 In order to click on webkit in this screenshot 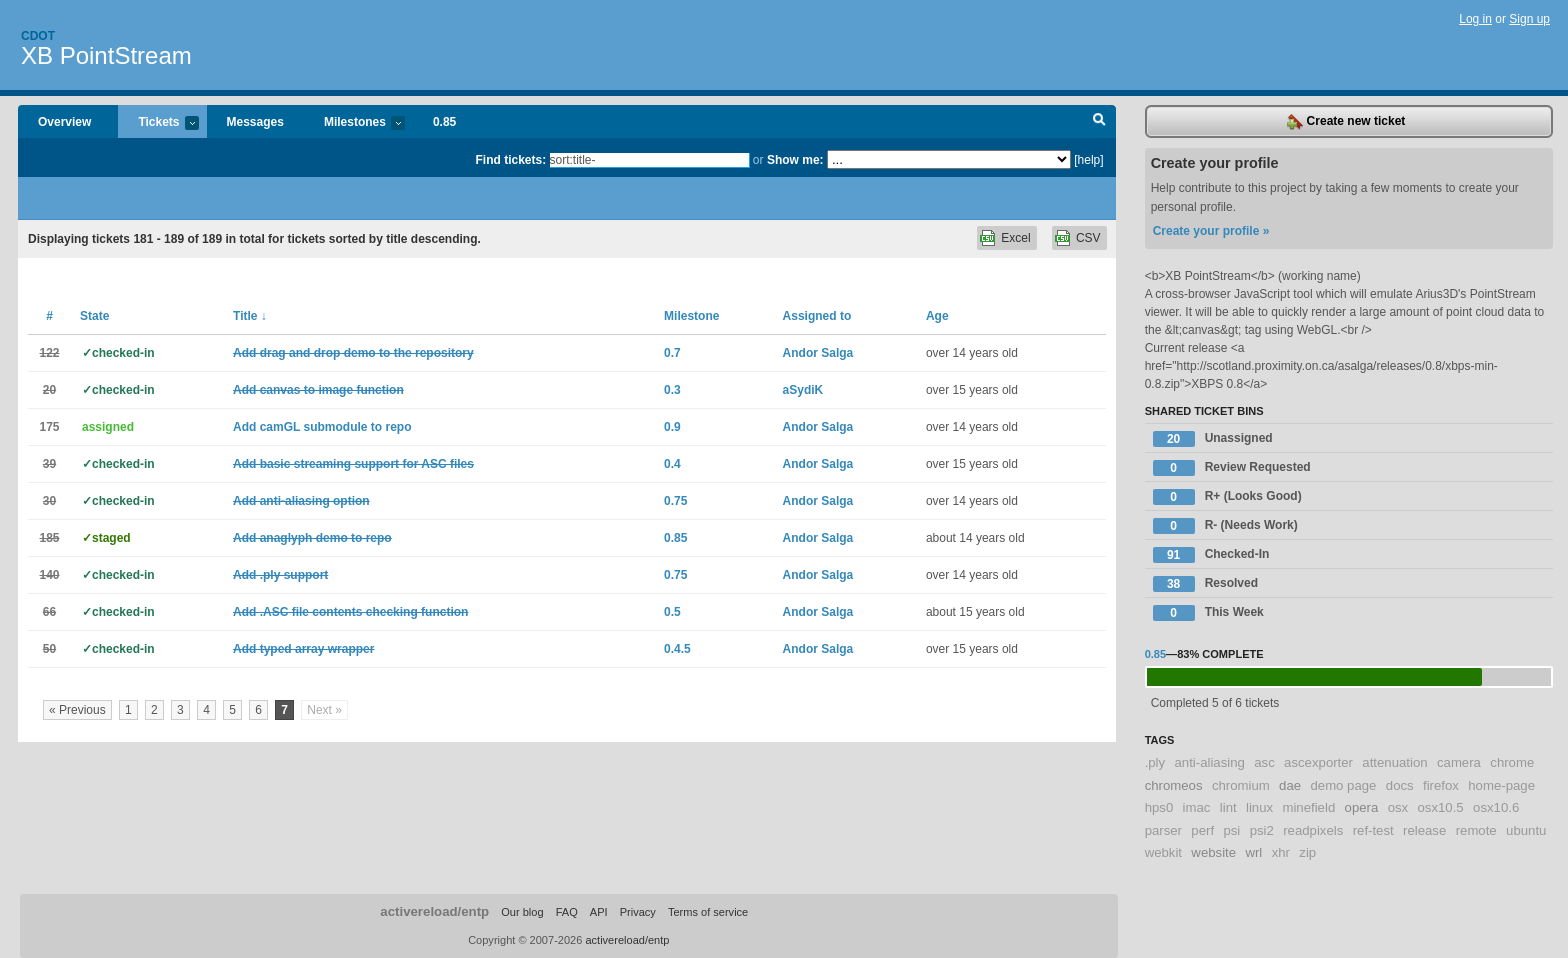, I will do `click(1163, 852)`.